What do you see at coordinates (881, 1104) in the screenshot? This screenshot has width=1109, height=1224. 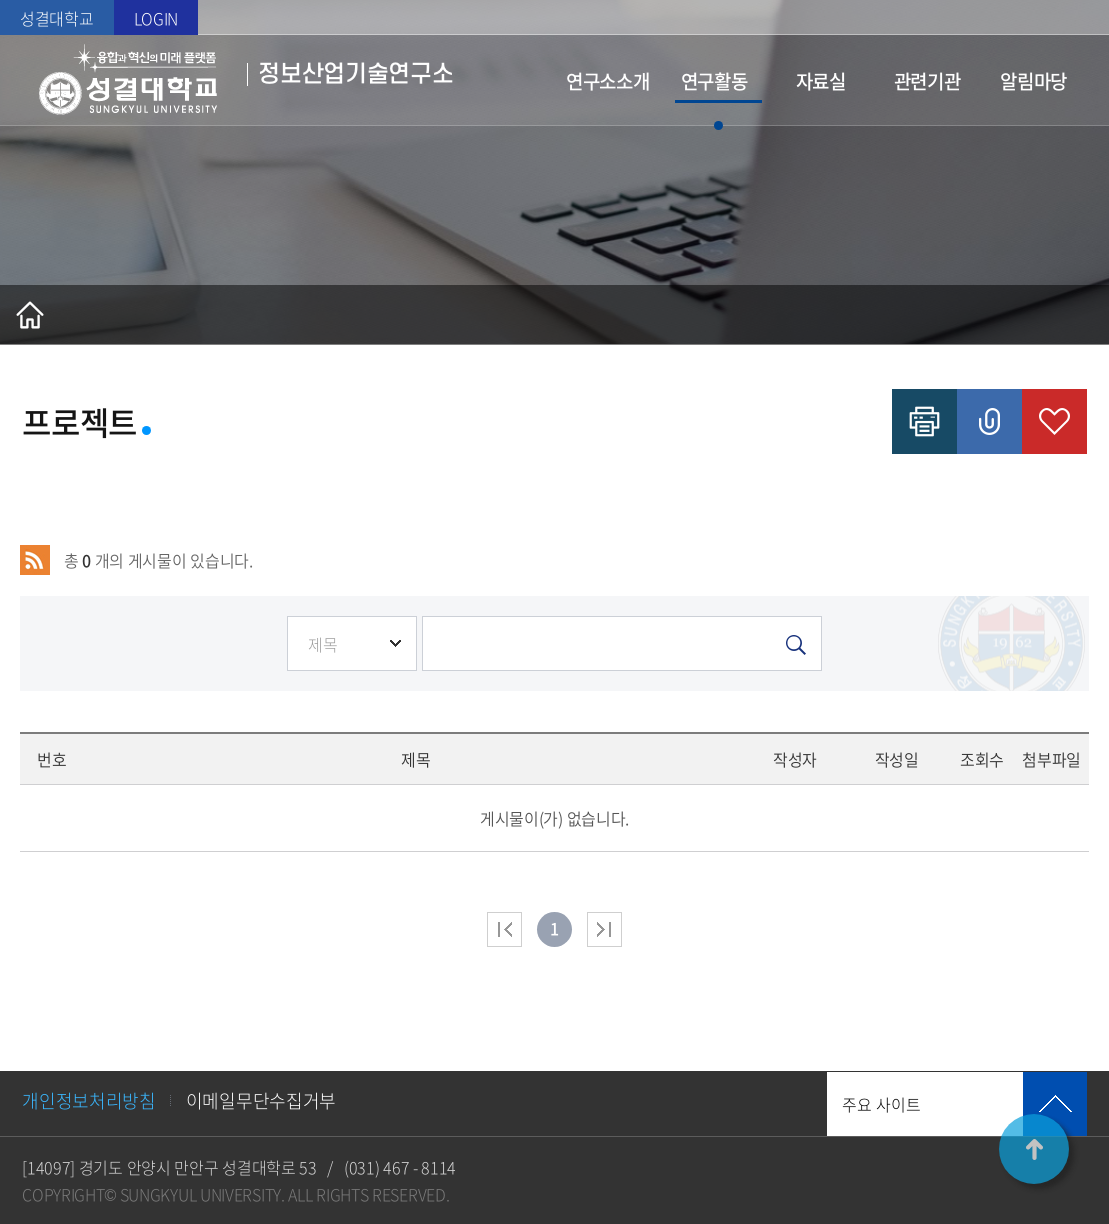 I see `주요 사이트` at bounding box center [881, 1104].